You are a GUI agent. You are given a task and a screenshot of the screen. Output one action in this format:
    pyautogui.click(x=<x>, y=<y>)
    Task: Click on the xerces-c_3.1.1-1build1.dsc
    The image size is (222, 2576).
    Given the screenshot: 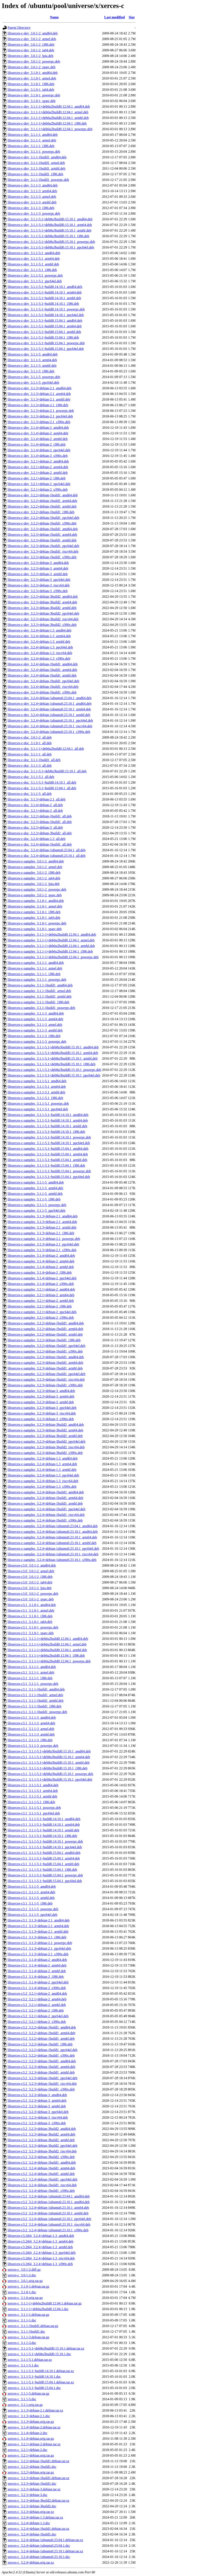 What is the action you would take?
    pyautogui.click(x=26, y=2331)
    